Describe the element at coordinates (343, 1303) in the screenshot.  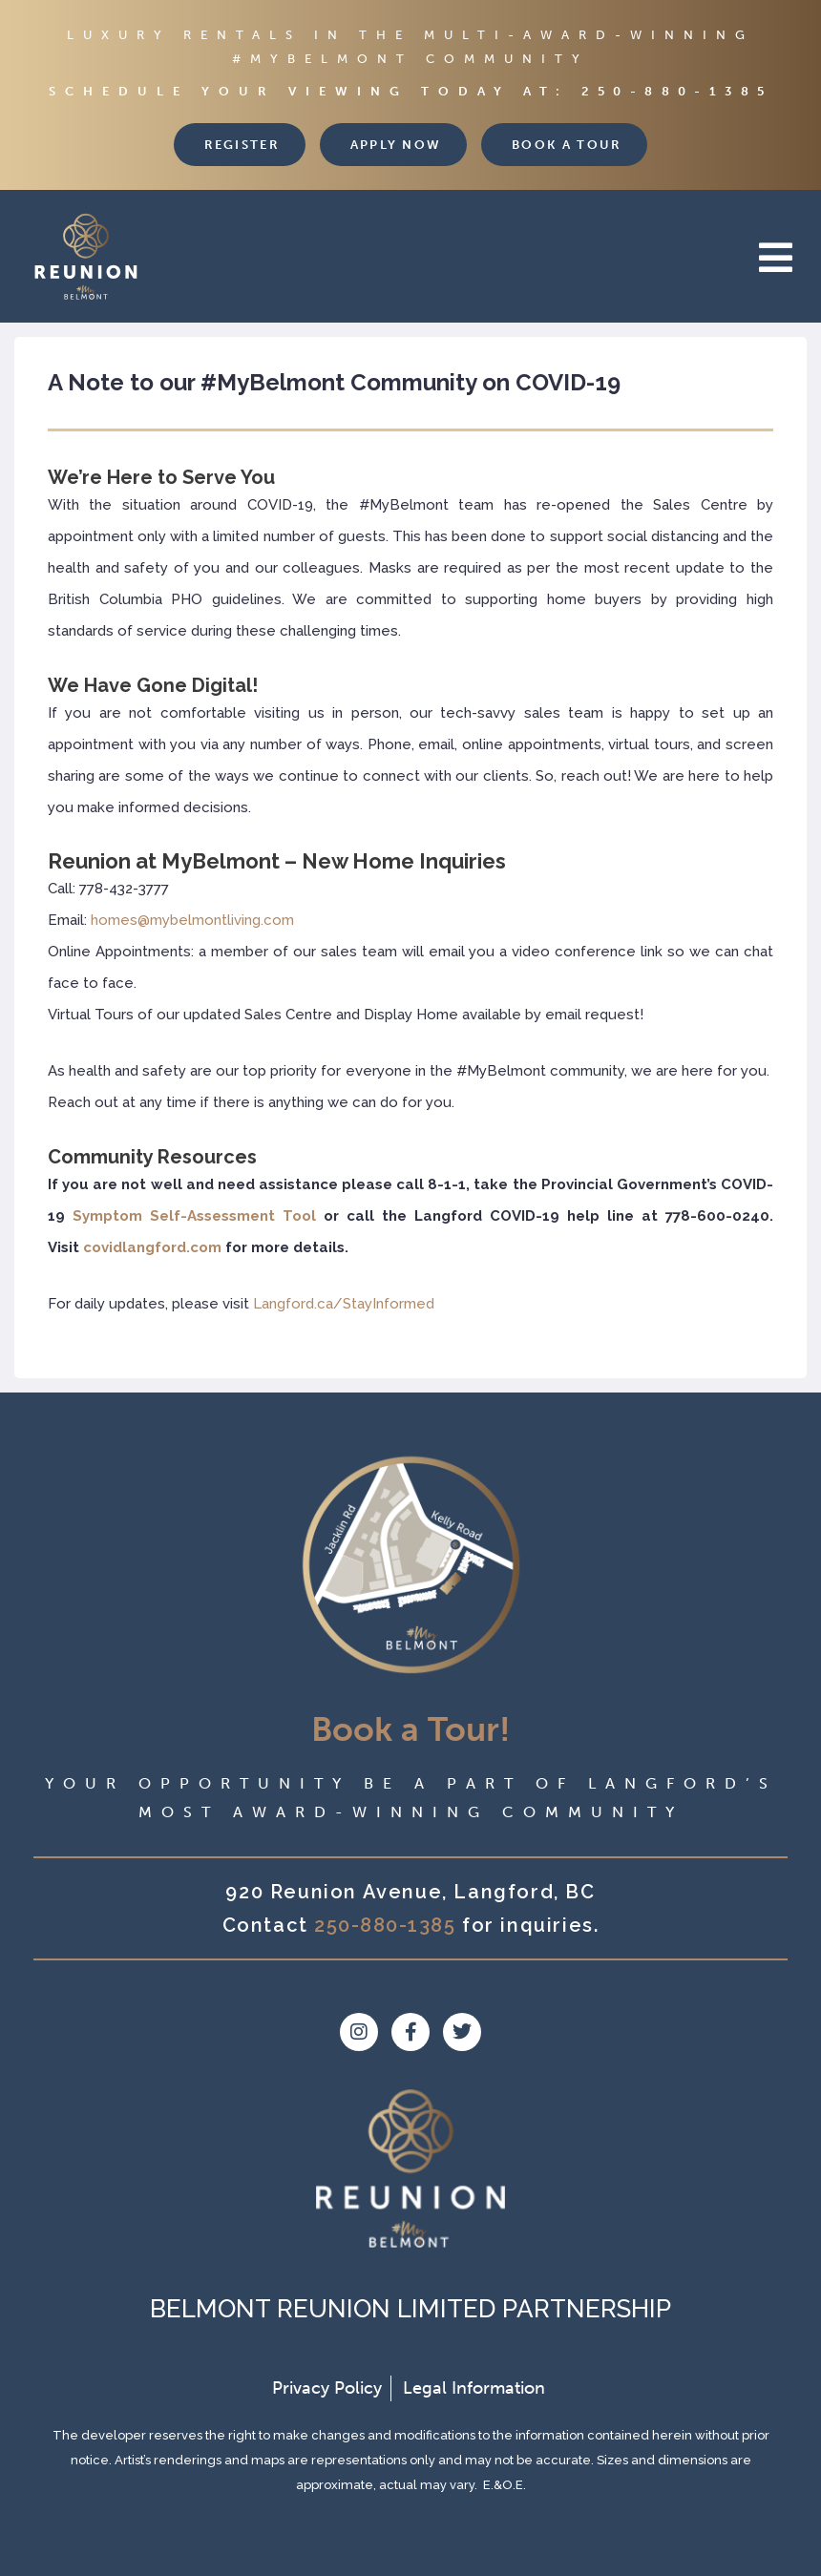
I see `Langford.ca/StayInformed` at that location.